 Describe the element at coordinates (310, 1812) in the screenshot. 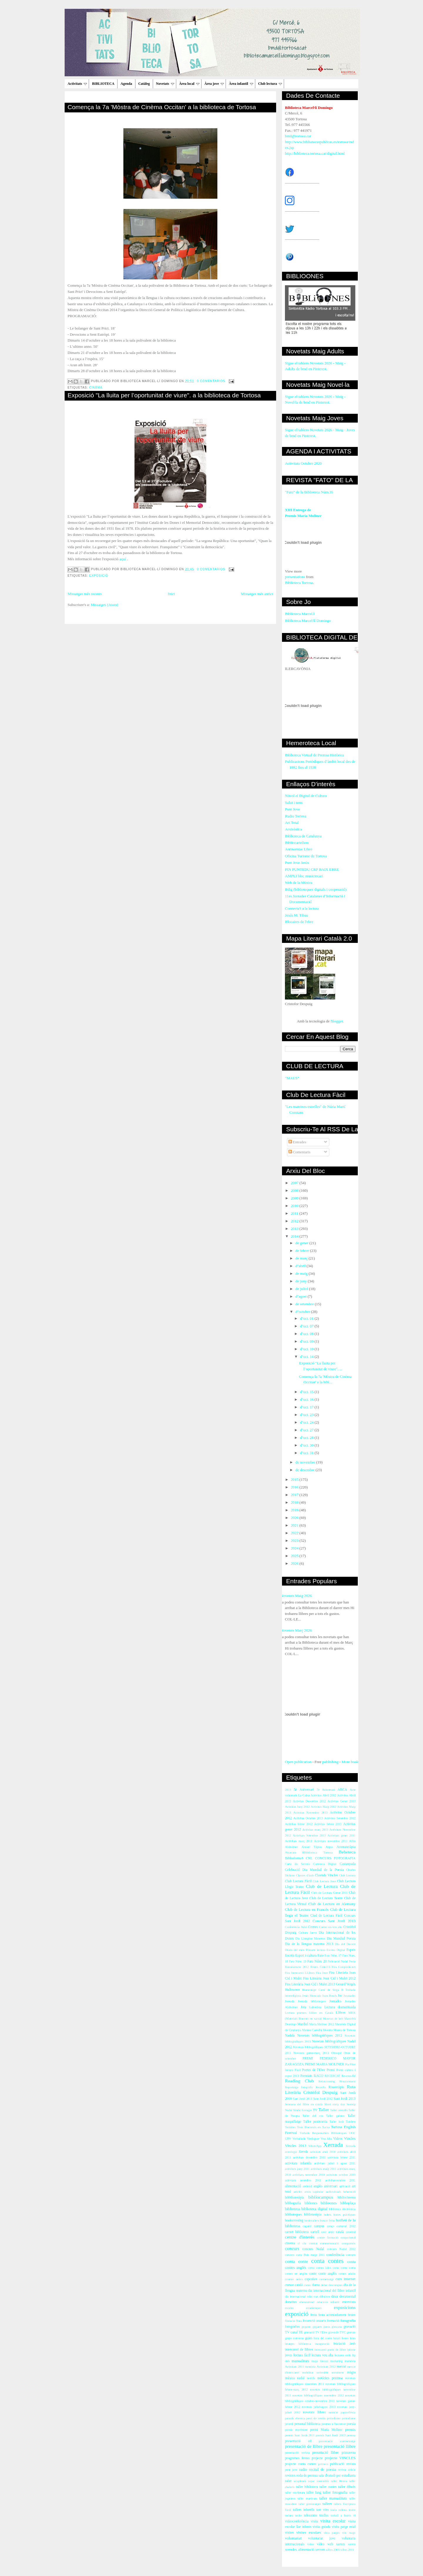

I see `Activitas Novembre 2013` at that location.